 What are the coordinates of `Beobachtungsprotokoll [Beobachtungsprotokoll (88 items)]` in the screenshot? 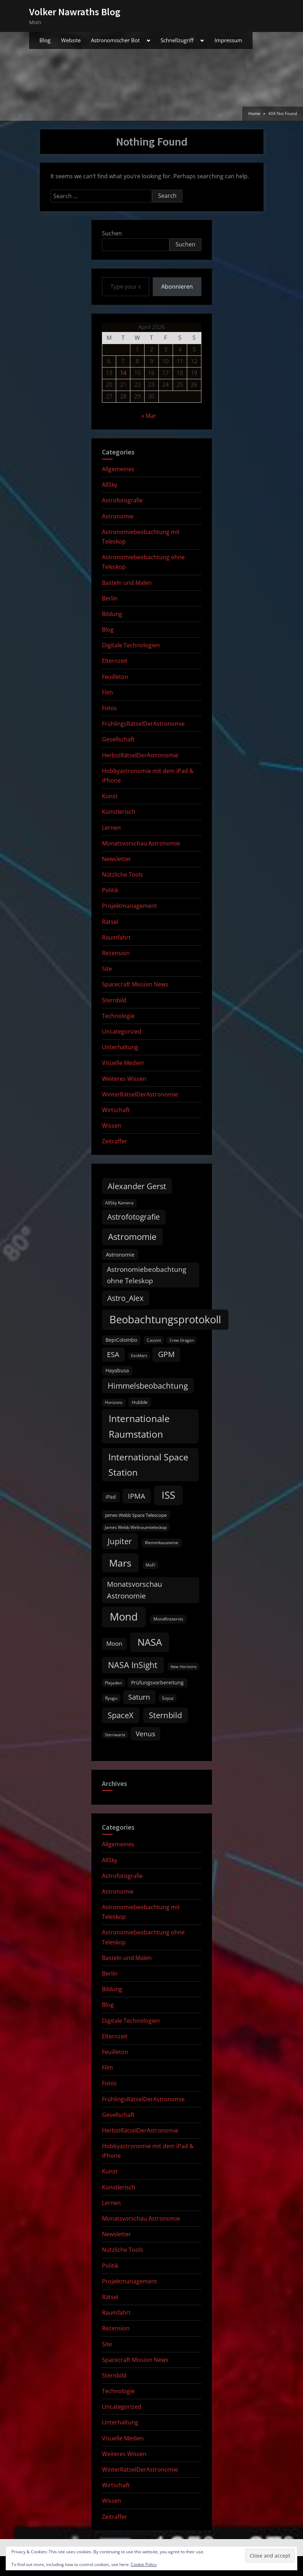 It's located at (165, 1319).